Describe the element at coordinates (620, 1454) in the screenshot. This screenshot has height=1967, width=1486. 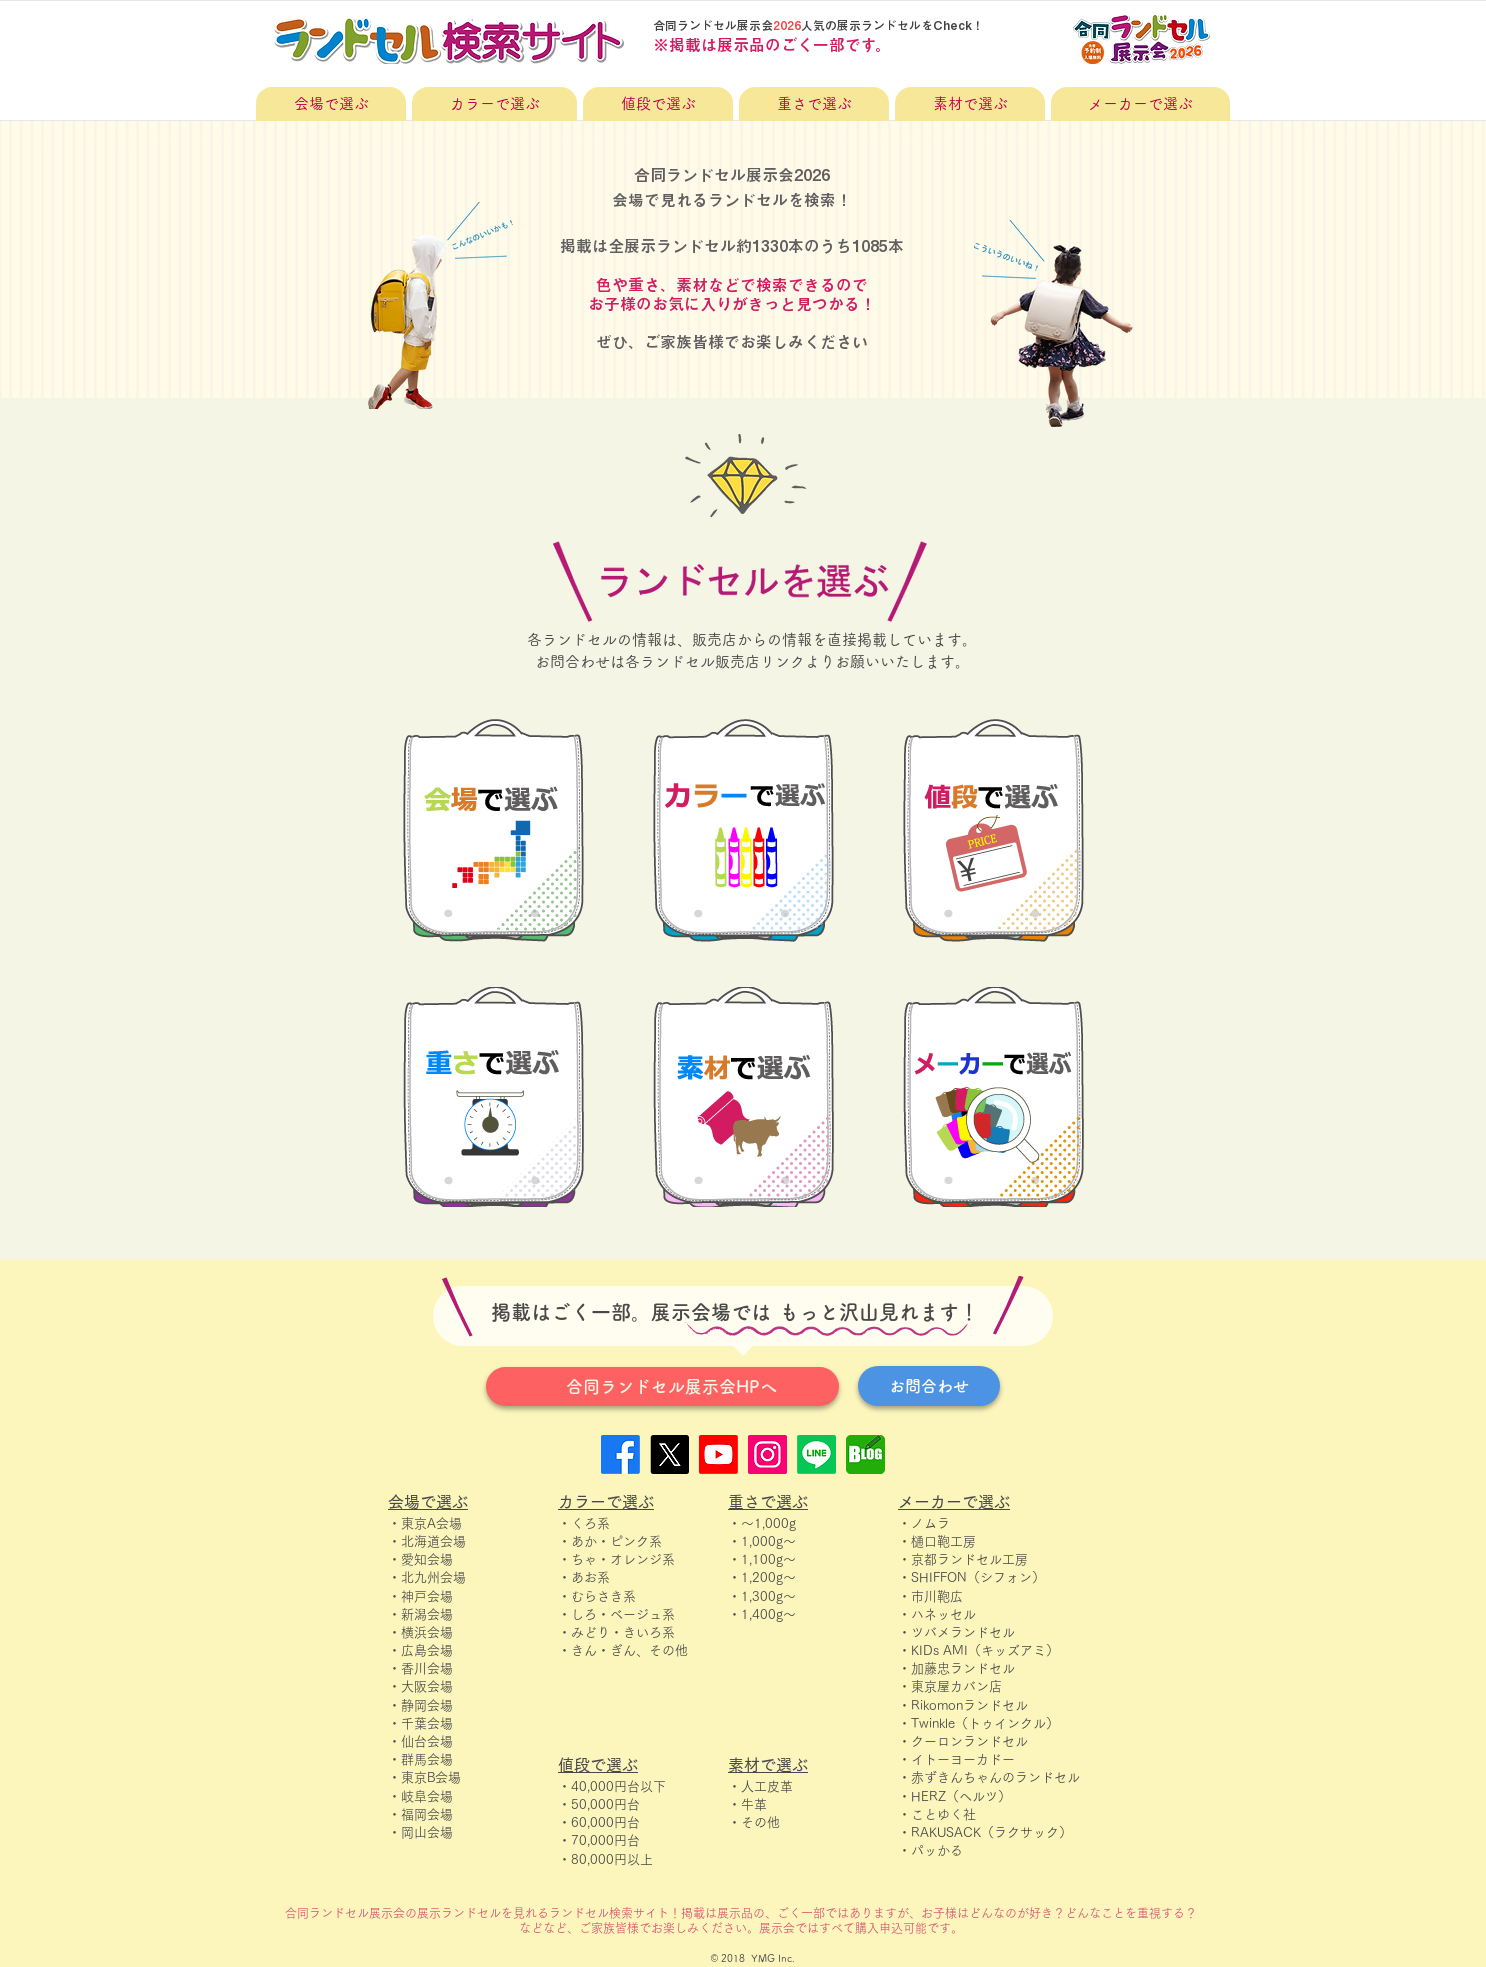
I see `[Facebook]` at that location.